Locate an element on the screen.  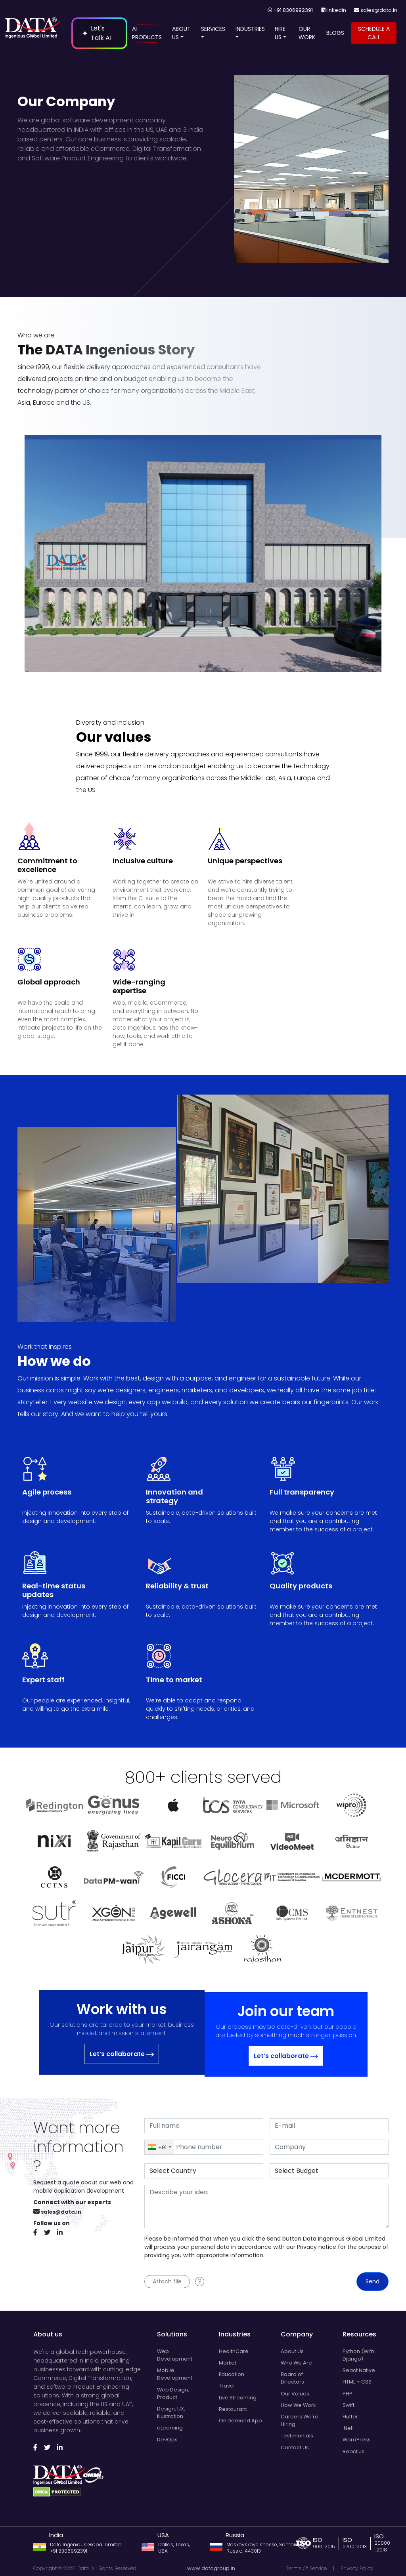
[combobox] is located at coordinates (159, 2147).